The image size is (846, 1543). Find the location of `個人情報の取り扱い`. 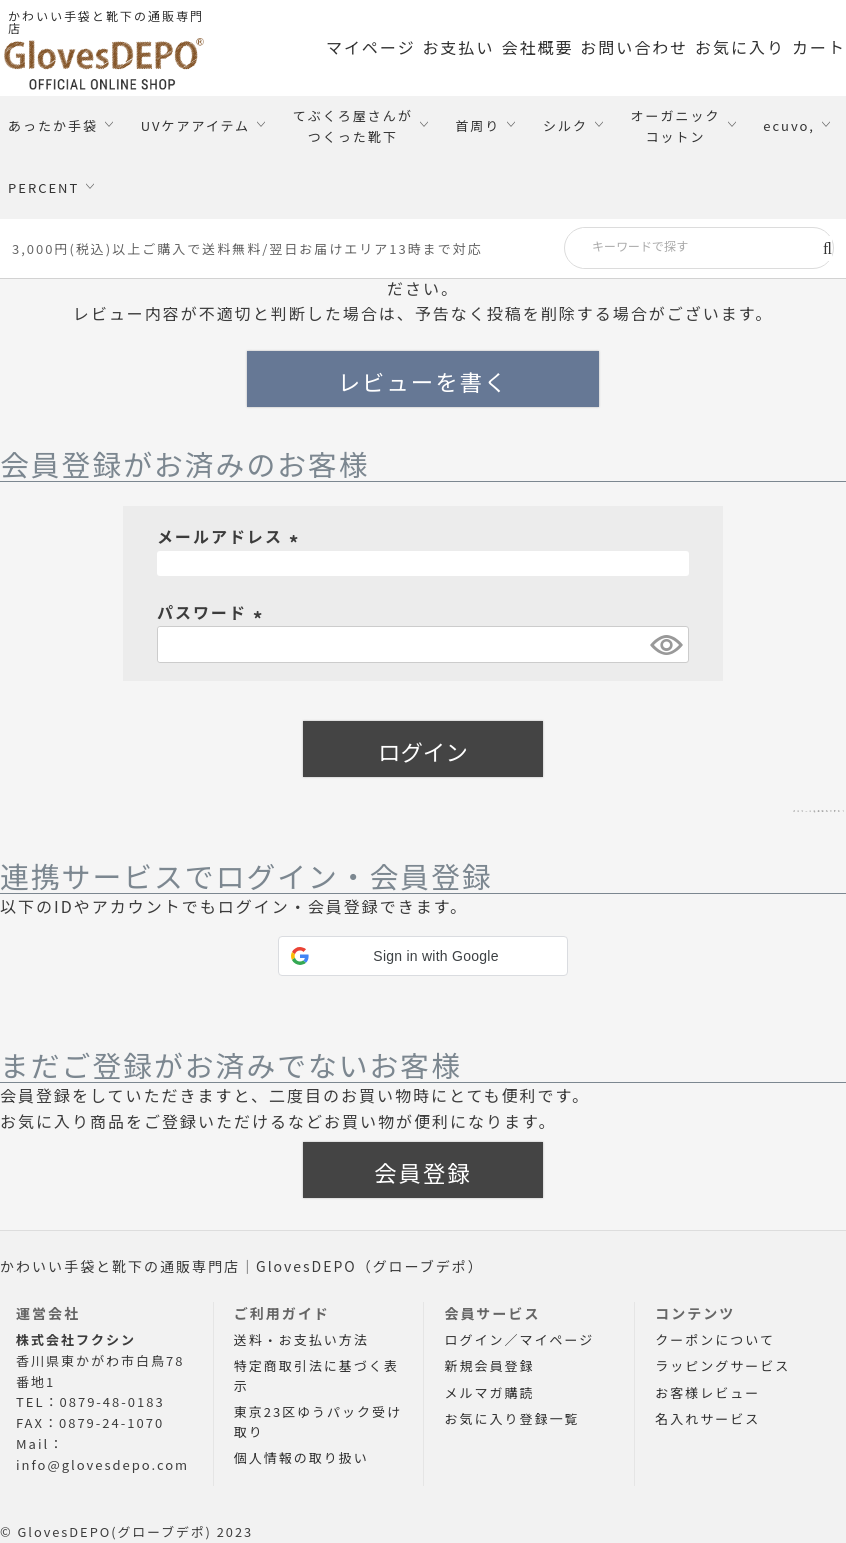

個人情報の取り扱い is located at coordinates (301, 1457).